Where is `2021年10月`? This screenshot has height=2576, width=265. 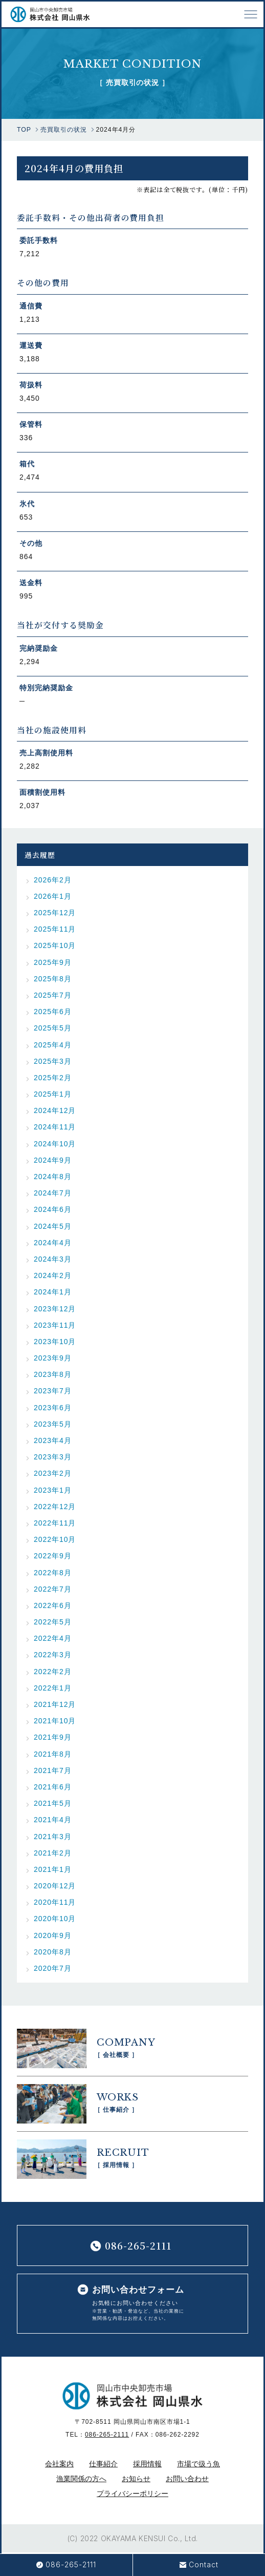 2021年10月 is located at coordinates (55, 1721).